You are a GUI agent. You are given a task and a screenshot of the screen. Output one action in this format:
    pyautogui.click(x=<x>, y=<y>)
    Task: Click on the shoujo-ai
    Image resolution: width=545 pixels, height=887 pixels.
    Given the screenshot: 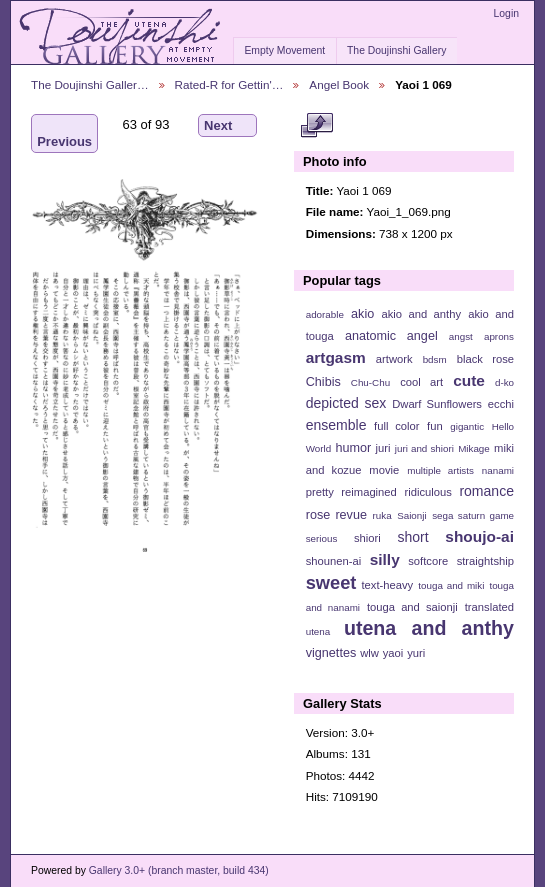 What is the action you would take?
    pyautogui.click(x=479, y=536)
    